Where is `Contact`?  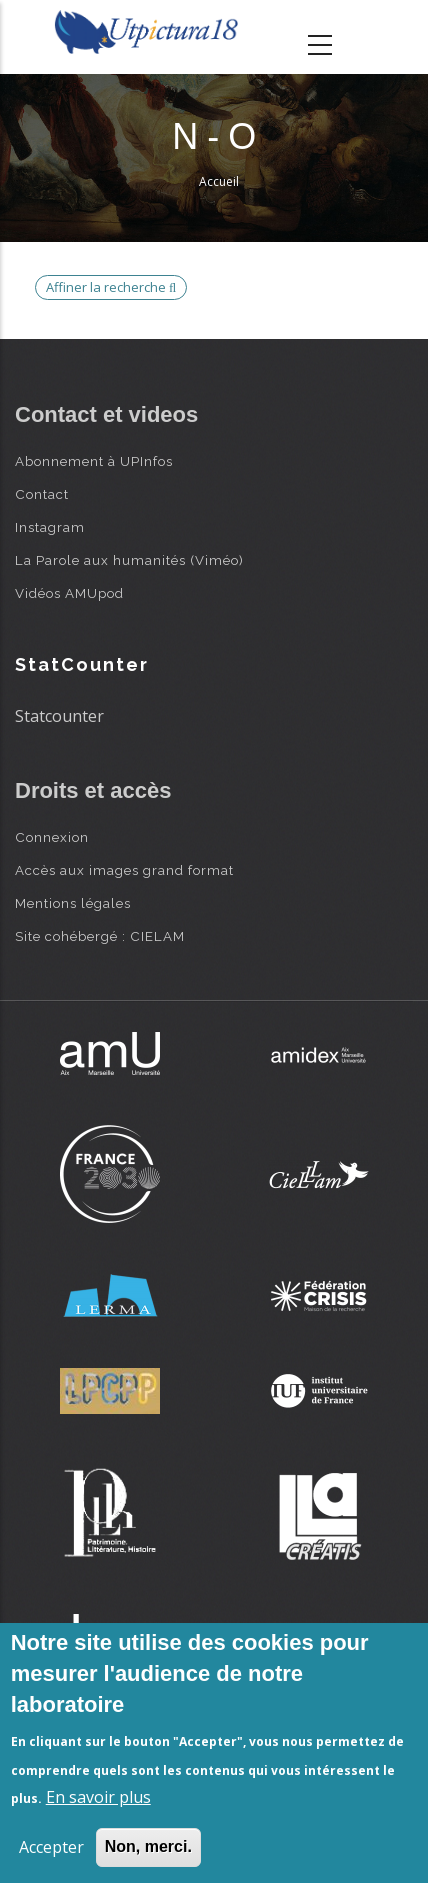 Contact is located at coordinates (42, 494).